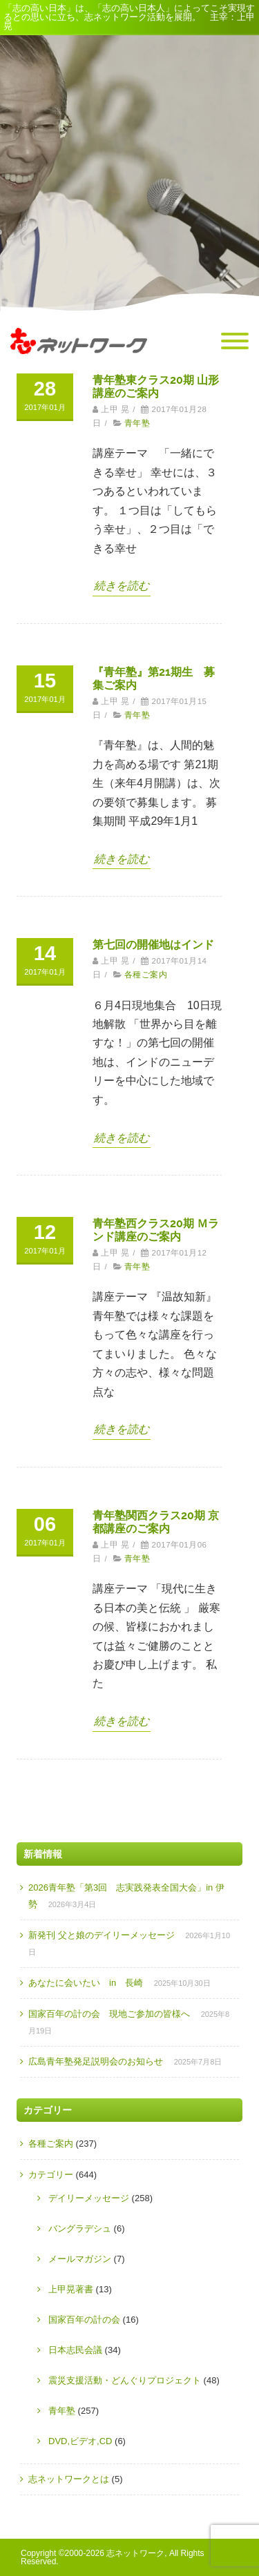 The height and width of the screenshot is (2576, 259). What do you see at coordinates (84, 2319) in the screenshot?
I see `国家百年の計の会` at bounding box center [84, 2319].